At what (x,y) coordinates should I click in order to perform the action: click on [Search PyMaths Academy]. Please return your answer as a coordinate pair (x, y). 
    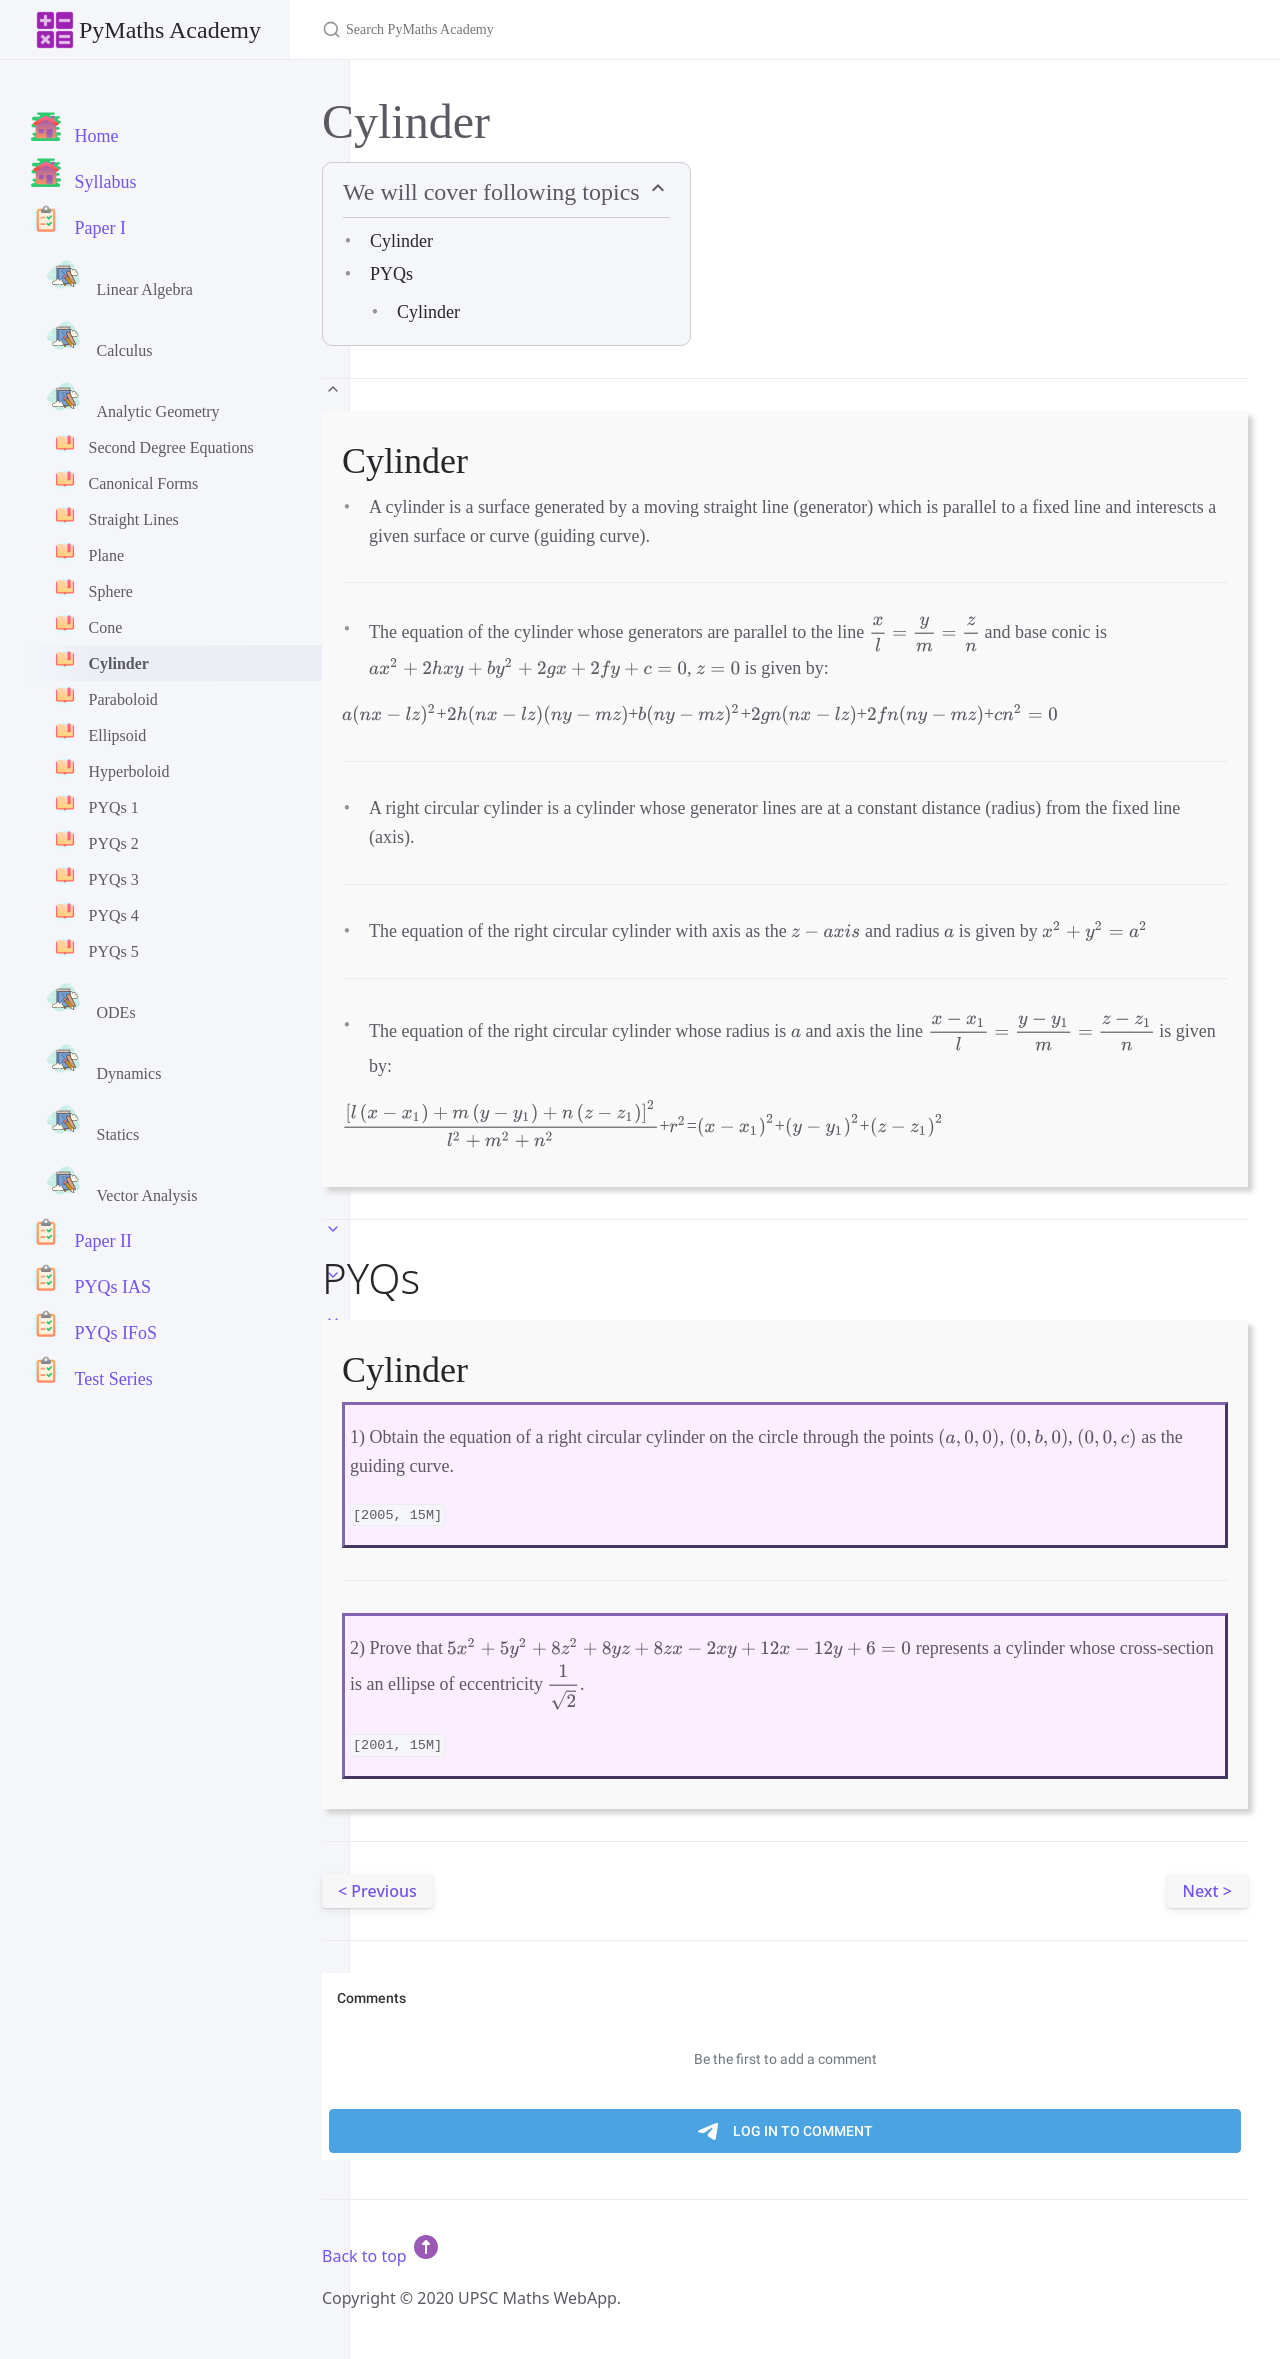
    Looking at the image, I should click on (558, 29).